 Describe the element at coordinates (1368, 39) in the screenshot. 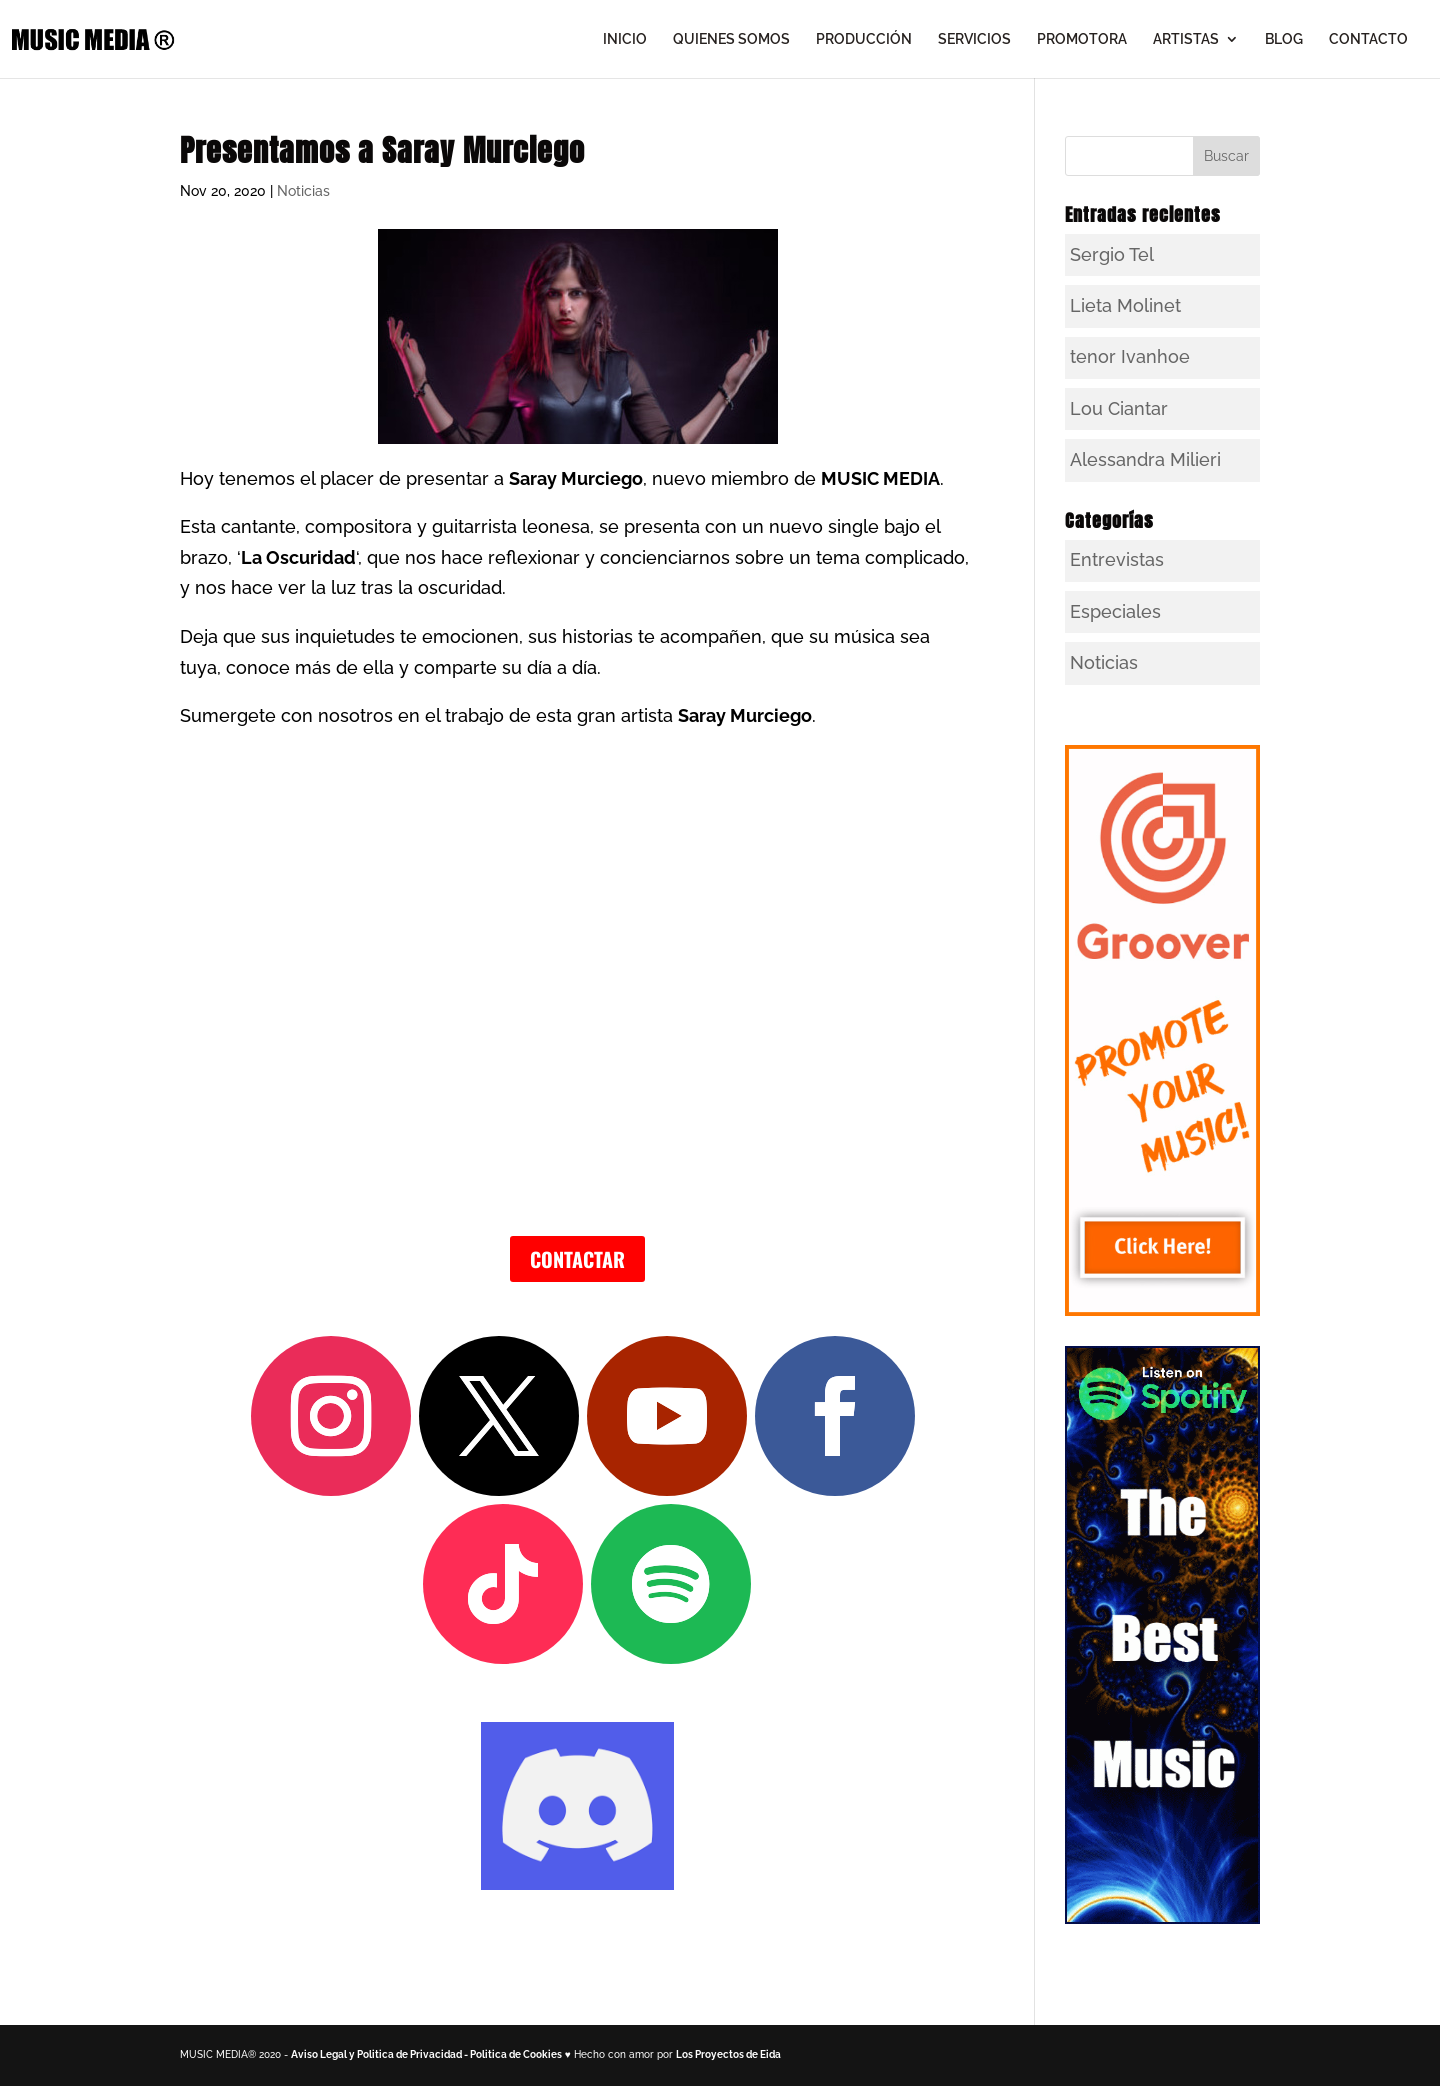

I see `CONTACTO` at that location.